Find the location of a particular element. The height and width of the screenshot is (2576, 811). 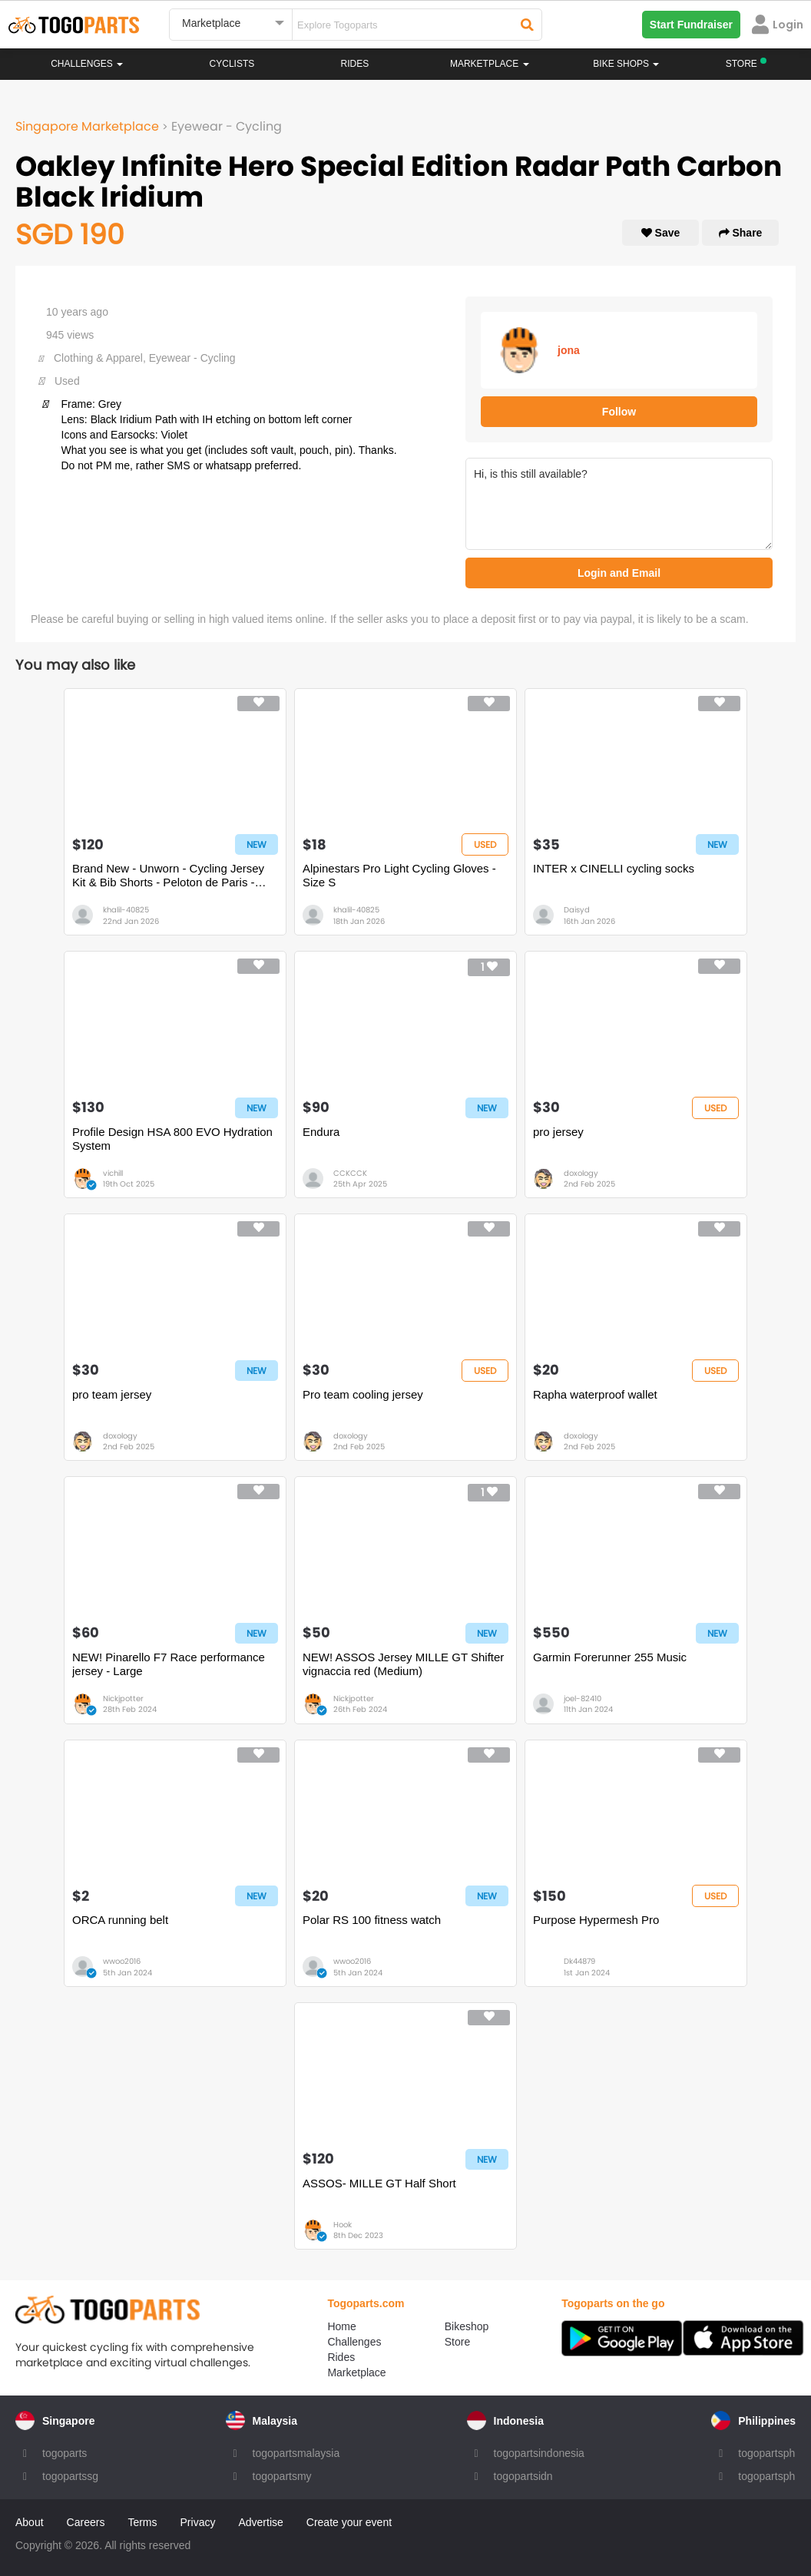

Alpinestars Pro Light Cycling Gloves - Size S is located at coordinates (399, 875).